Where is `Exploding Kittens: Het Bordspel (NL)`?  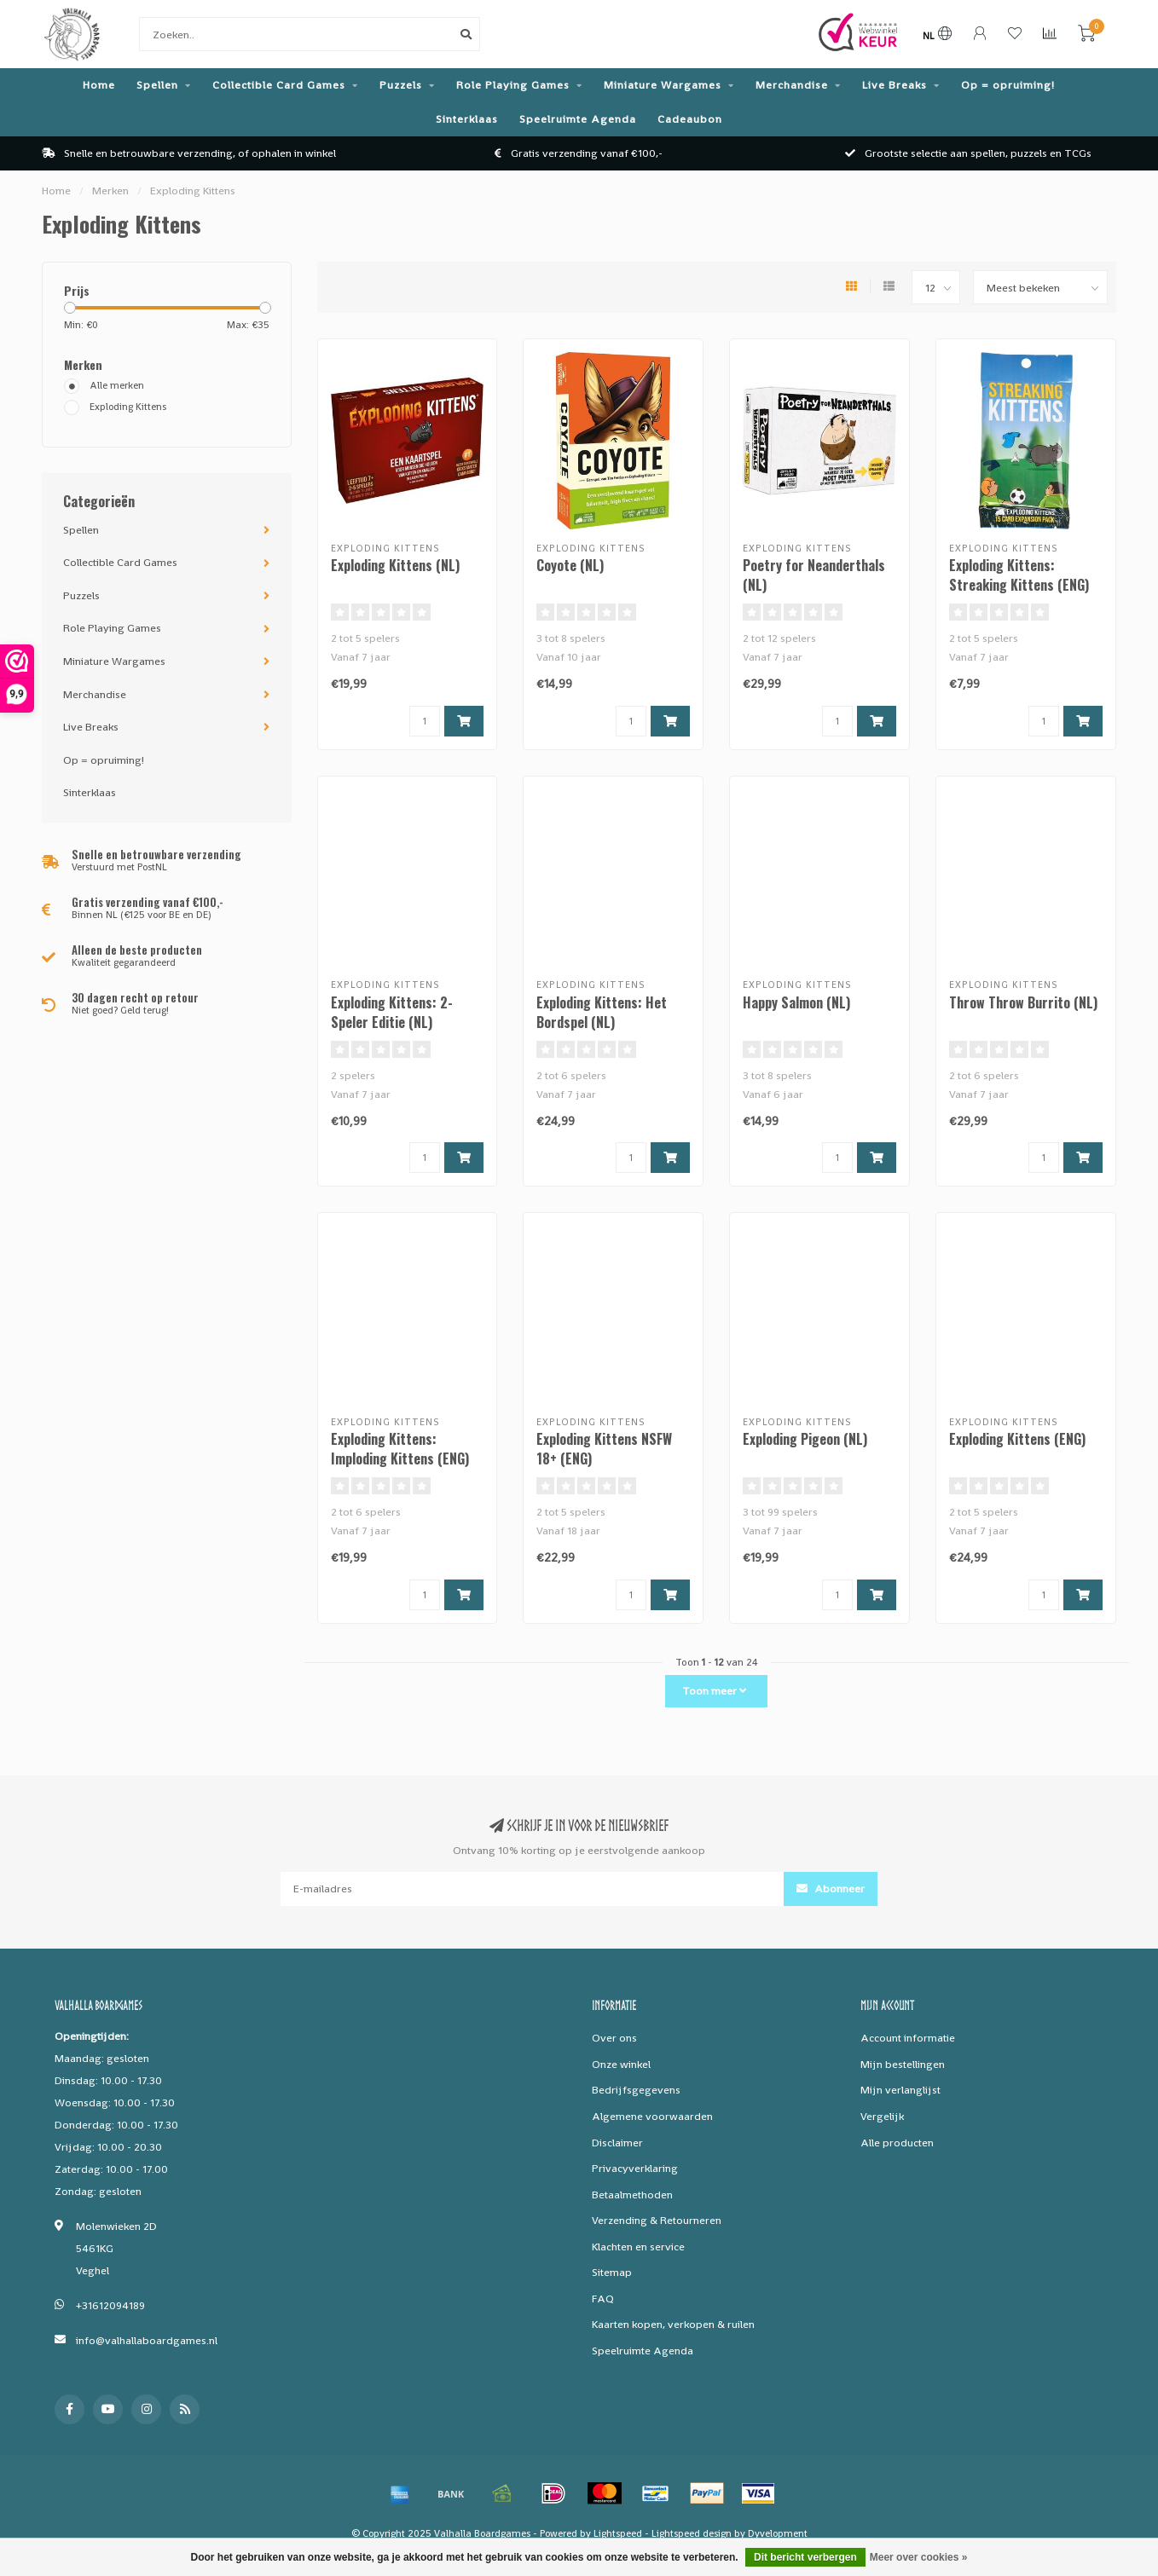 Exploding Kittens: Het Bordspel (NL) is located at coordinates (601, 1012).